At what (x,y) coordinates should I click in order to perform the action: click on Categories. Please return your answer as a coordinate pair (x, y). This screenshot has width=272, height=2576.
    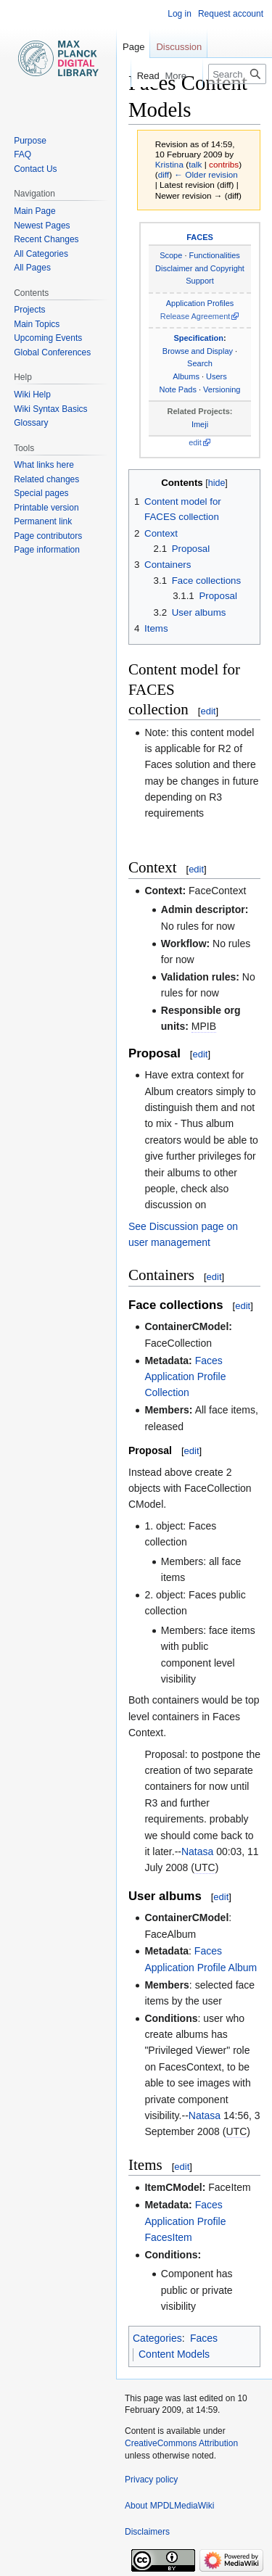
    Looking at the image, I should click on (157, 2338).